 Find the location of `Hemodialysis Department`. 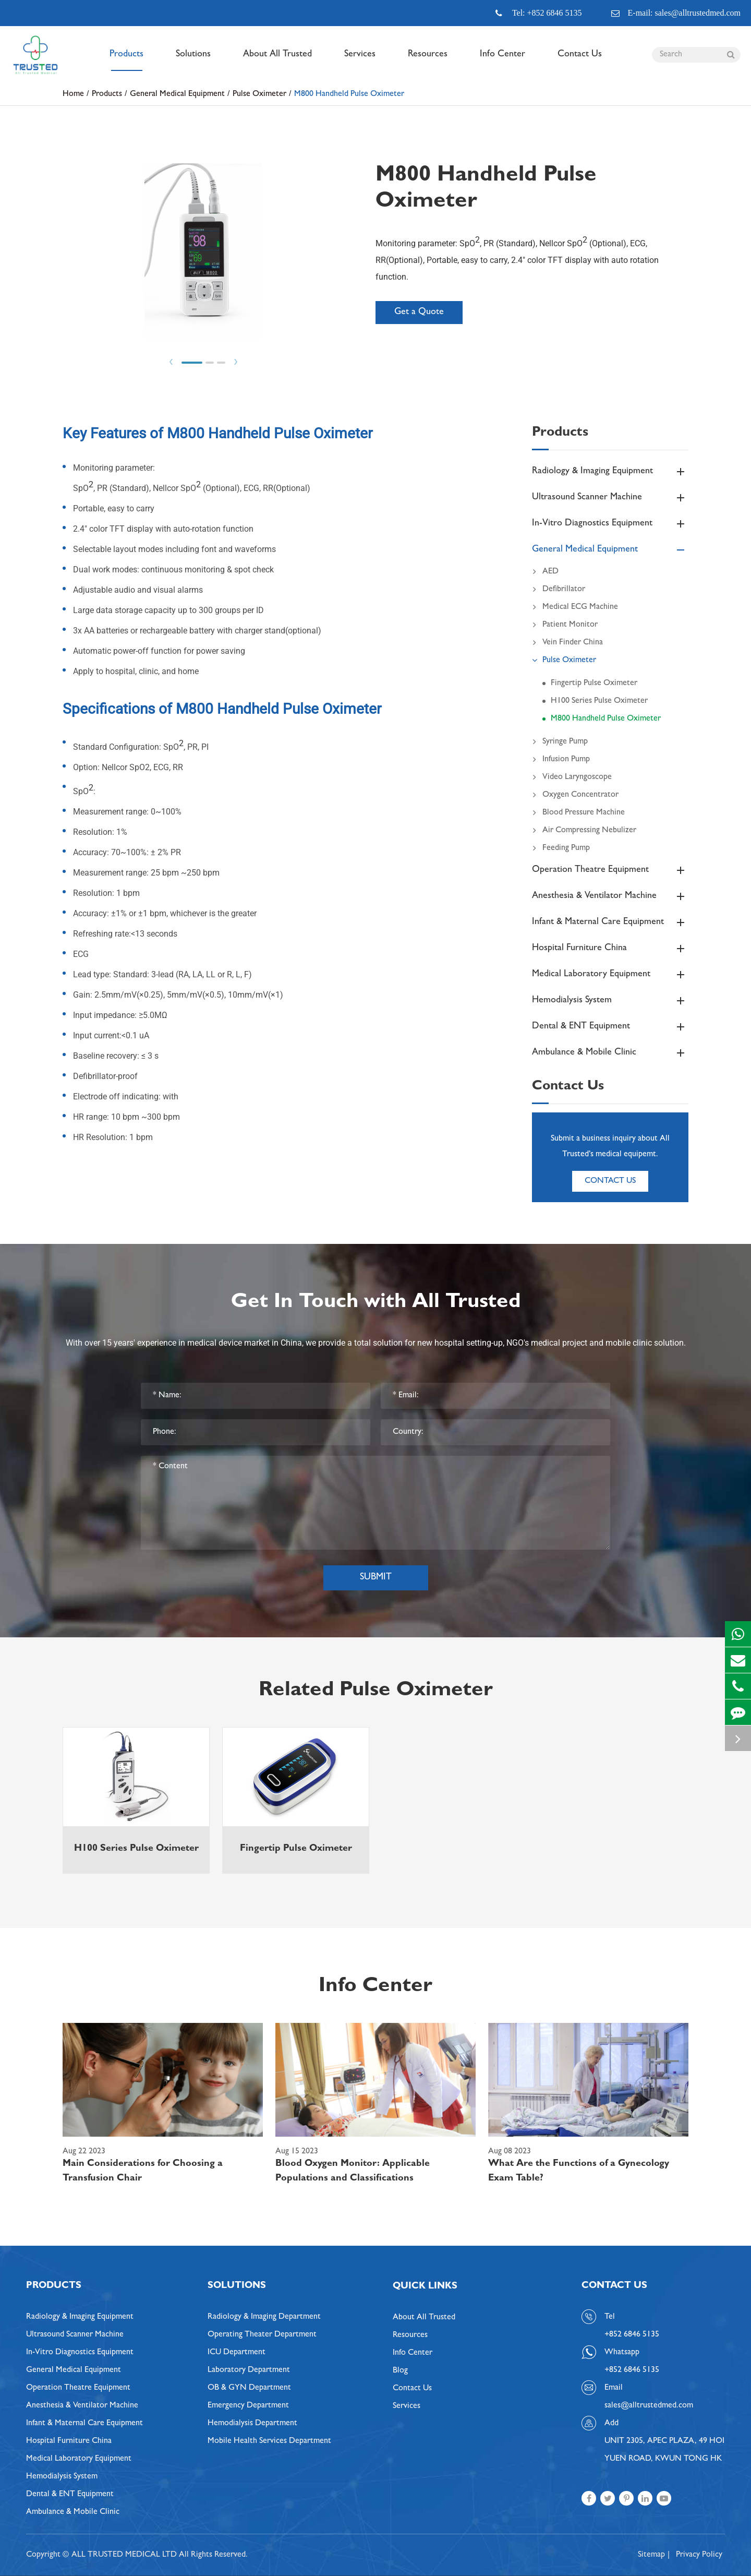

Hemodialysis Department is located at coordinates (252, 2423).